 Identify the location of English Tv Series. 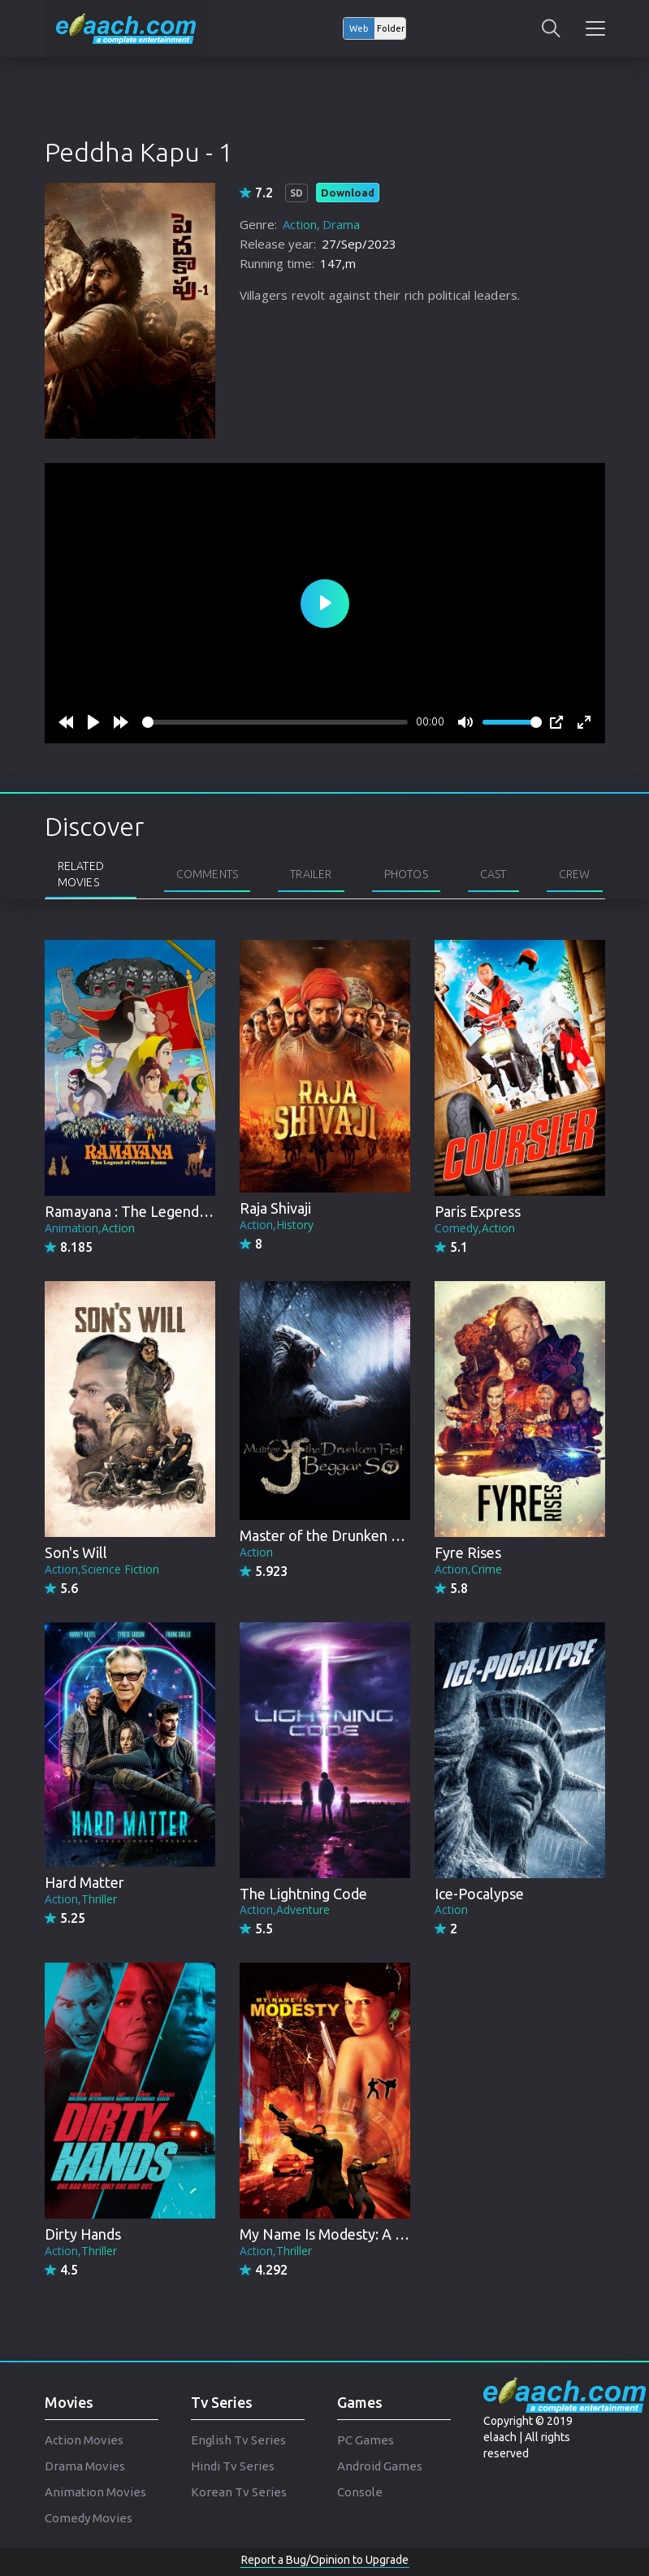
(238, 2440).